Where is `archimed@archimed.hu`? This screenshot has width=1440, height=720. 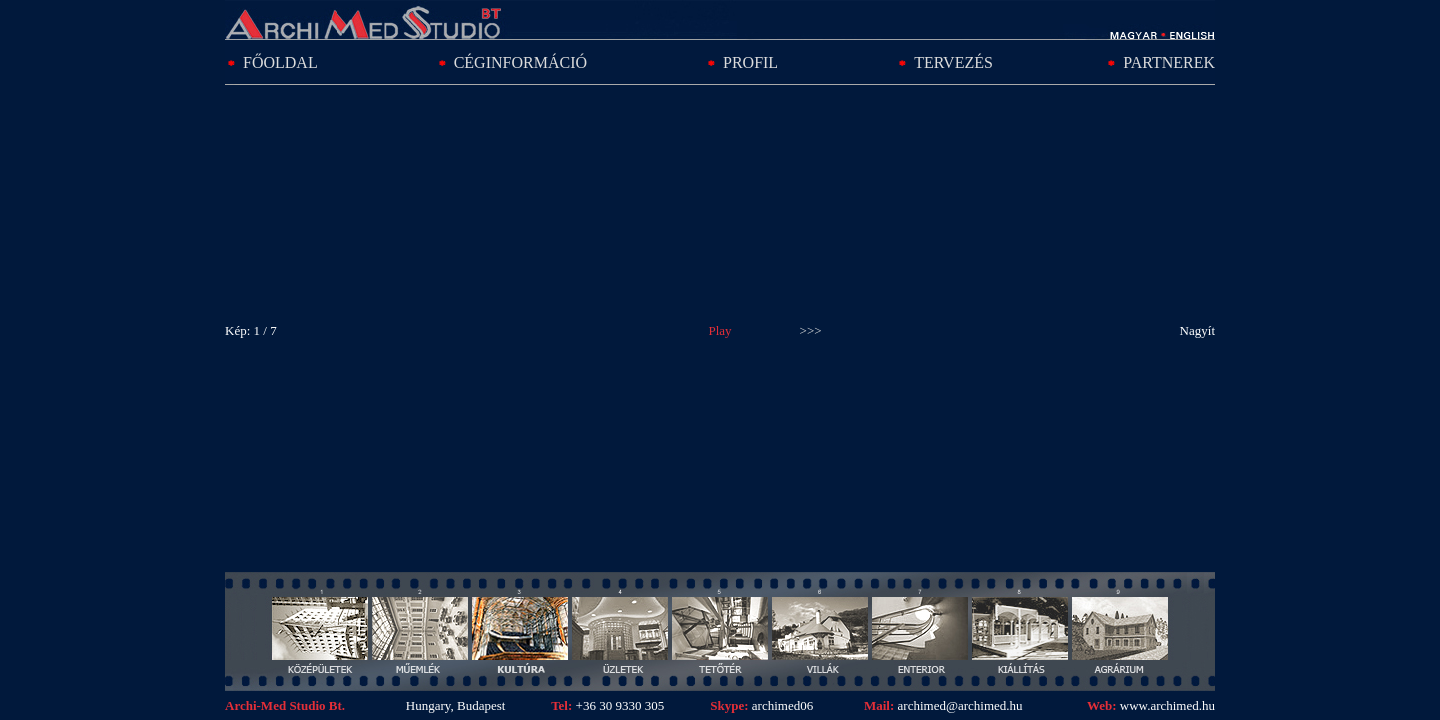
archimed@archimed.hu is located at coordinates (958, 705).